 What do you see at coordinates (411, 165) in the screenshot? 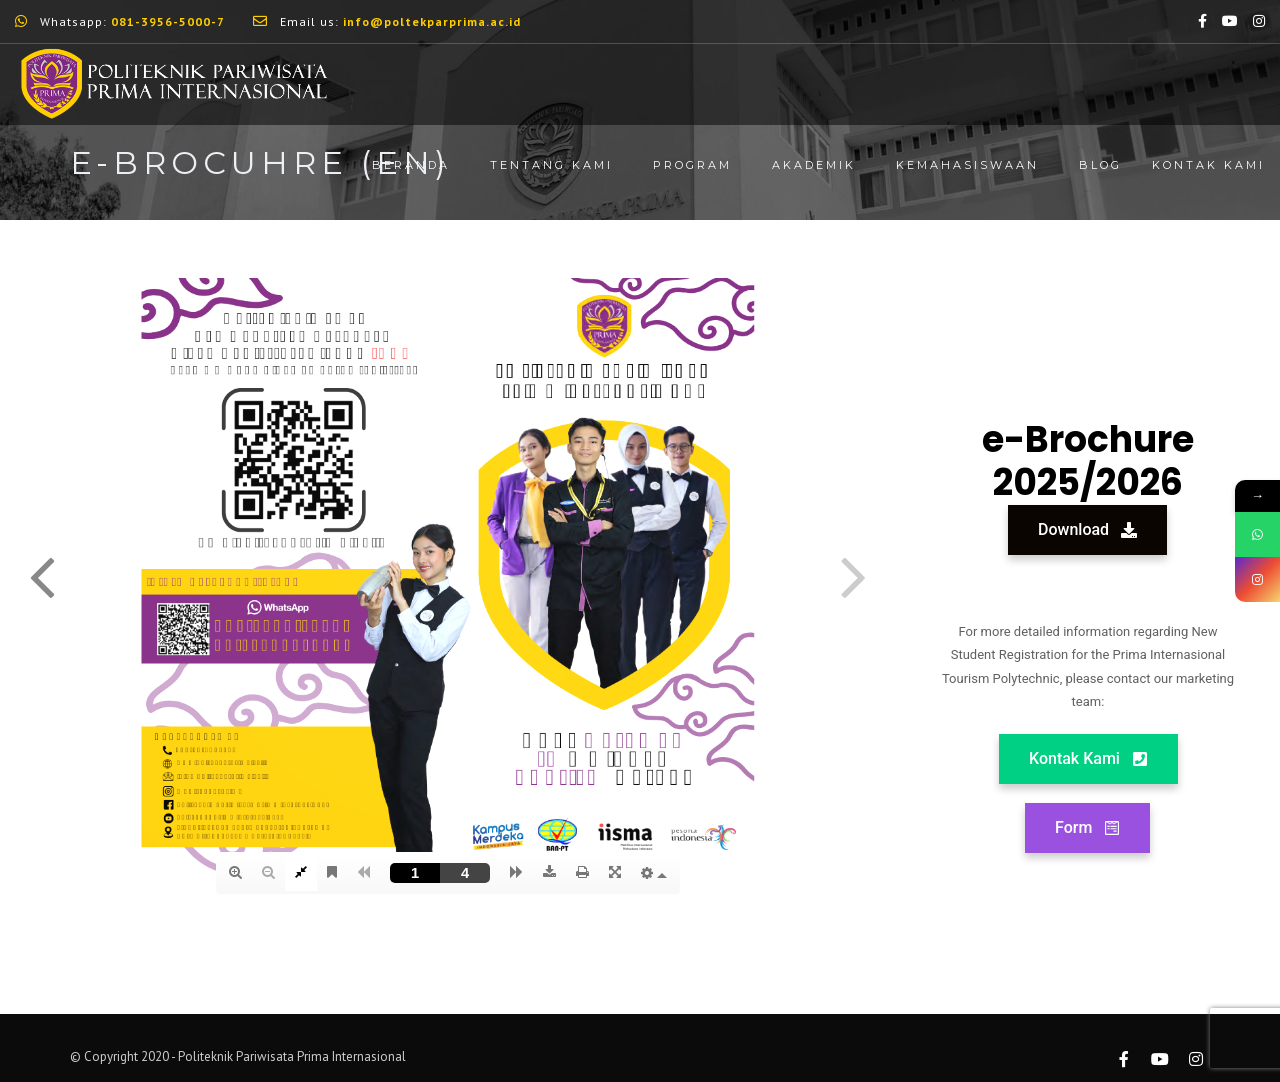
I see `Beranda` at bounding box center [411, 165].